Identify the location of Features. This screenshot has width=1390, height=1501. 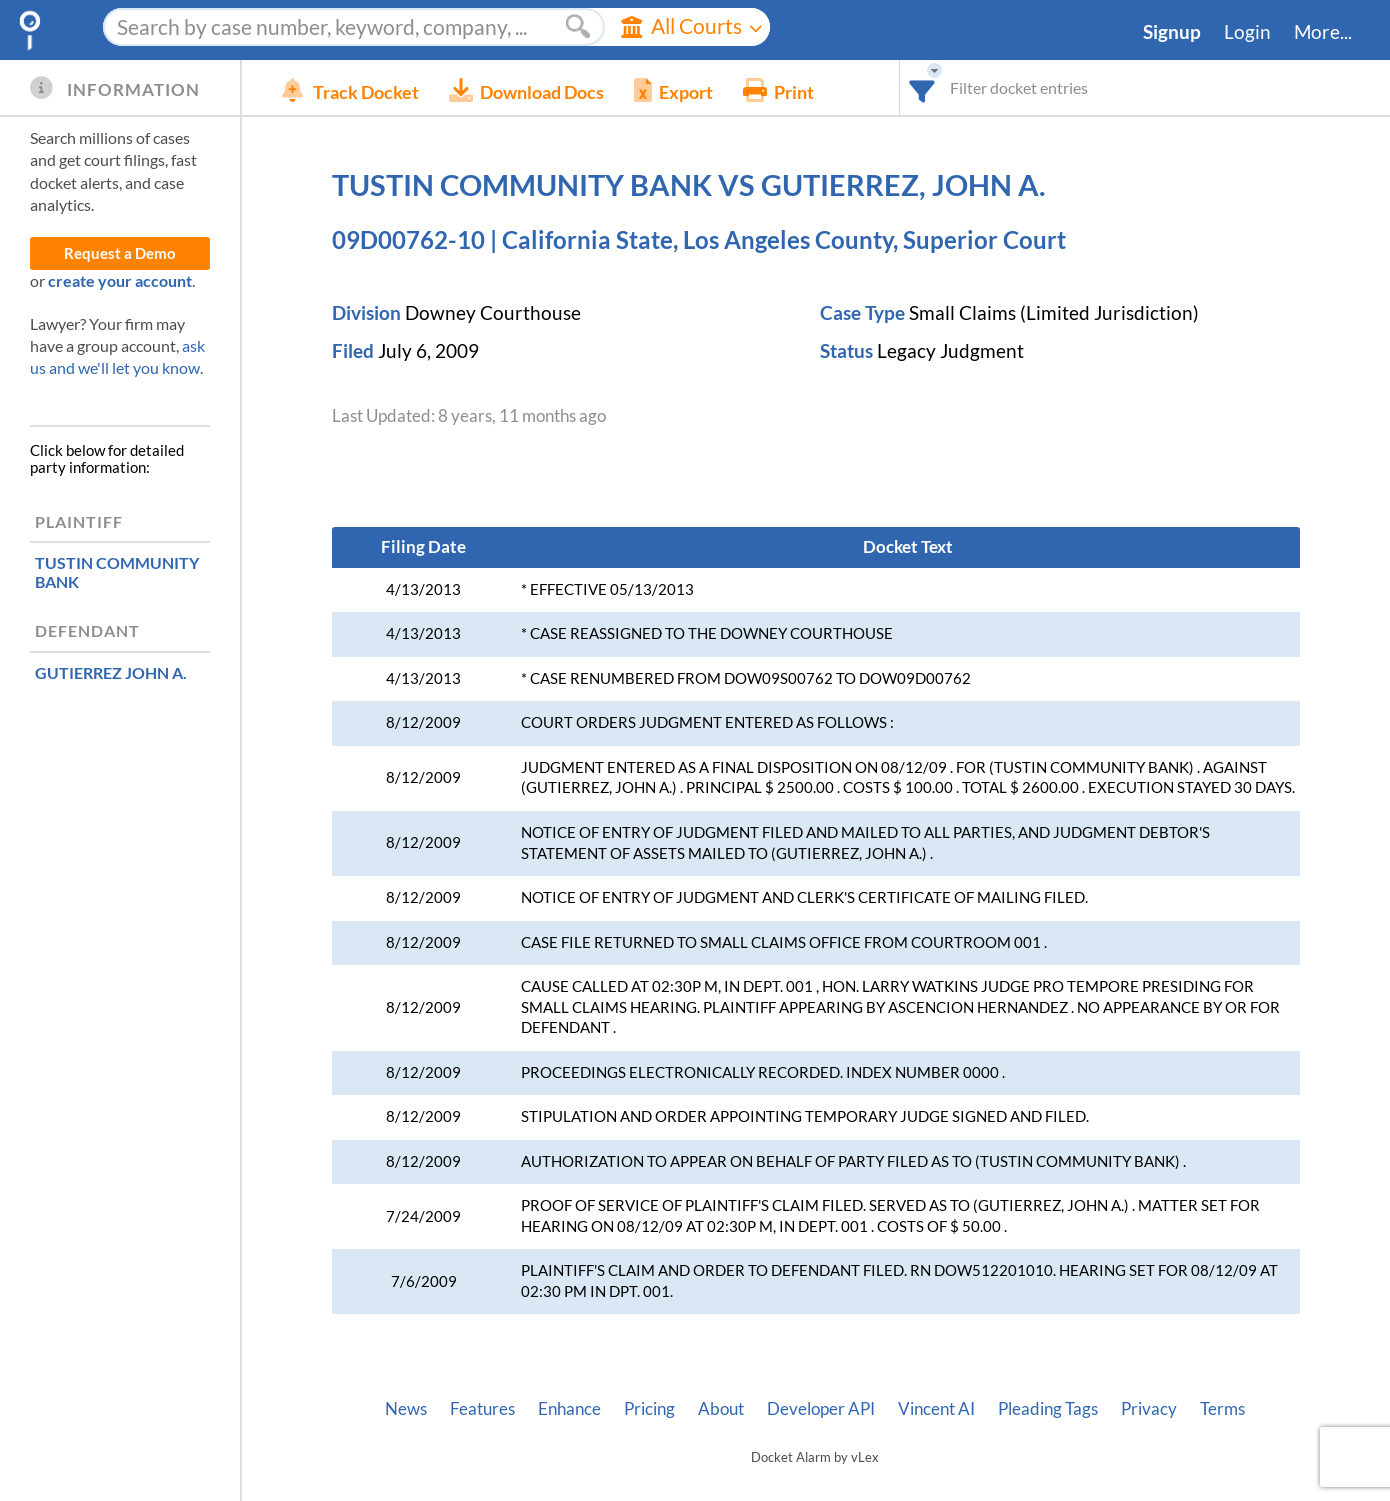
(482, 1409).